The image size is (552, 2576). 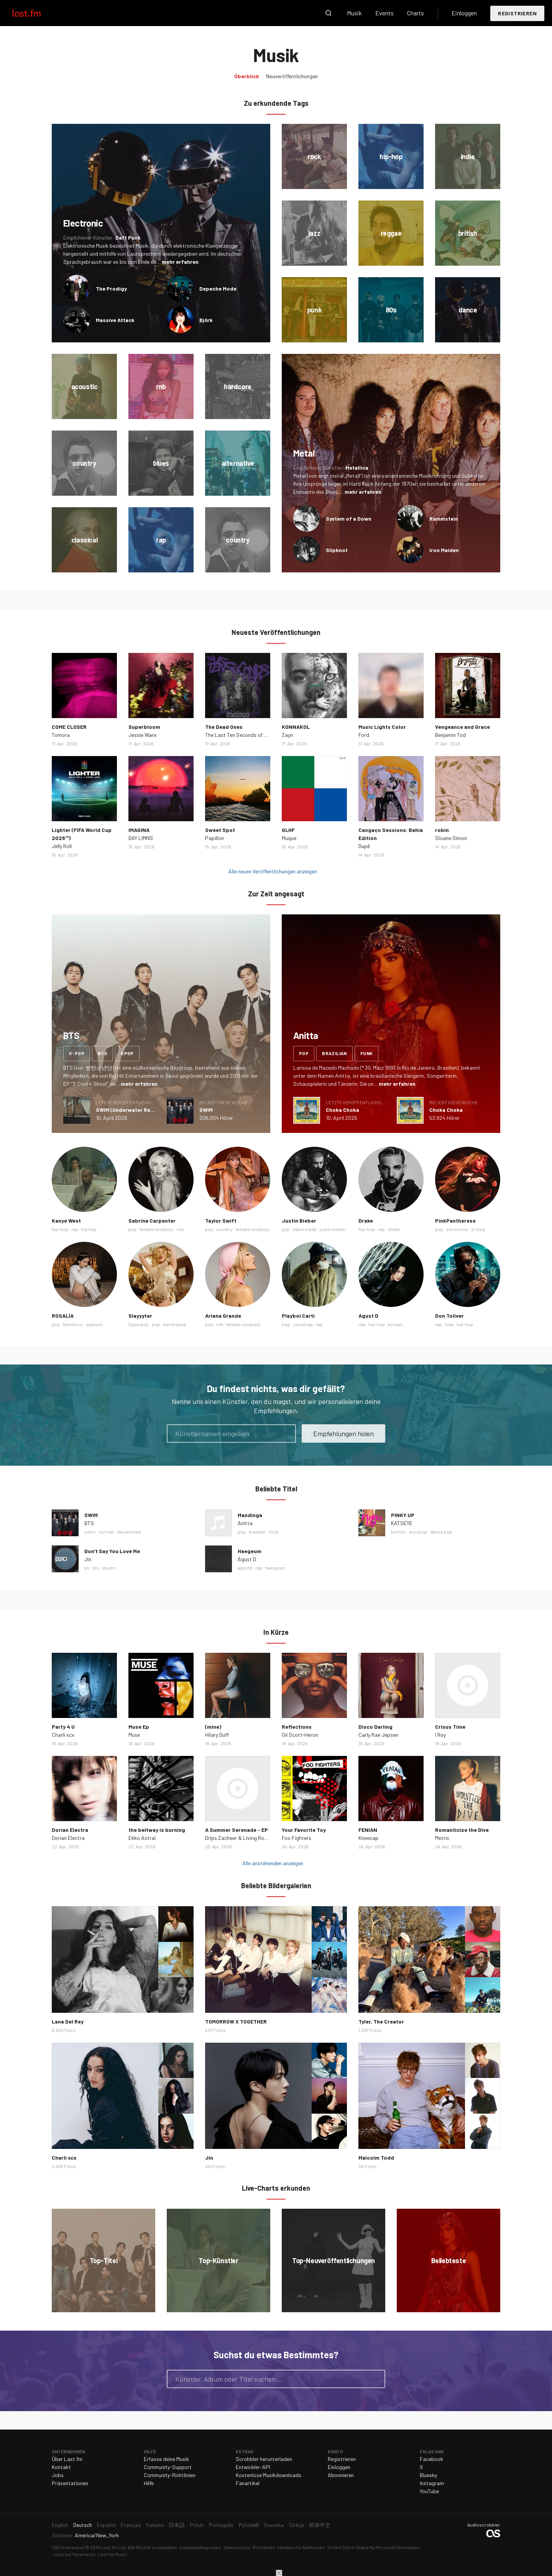 What do you see at coordinates (444, 550) in the screenshot?
I see `Iron Maiden` at bounding box center [444, 550].